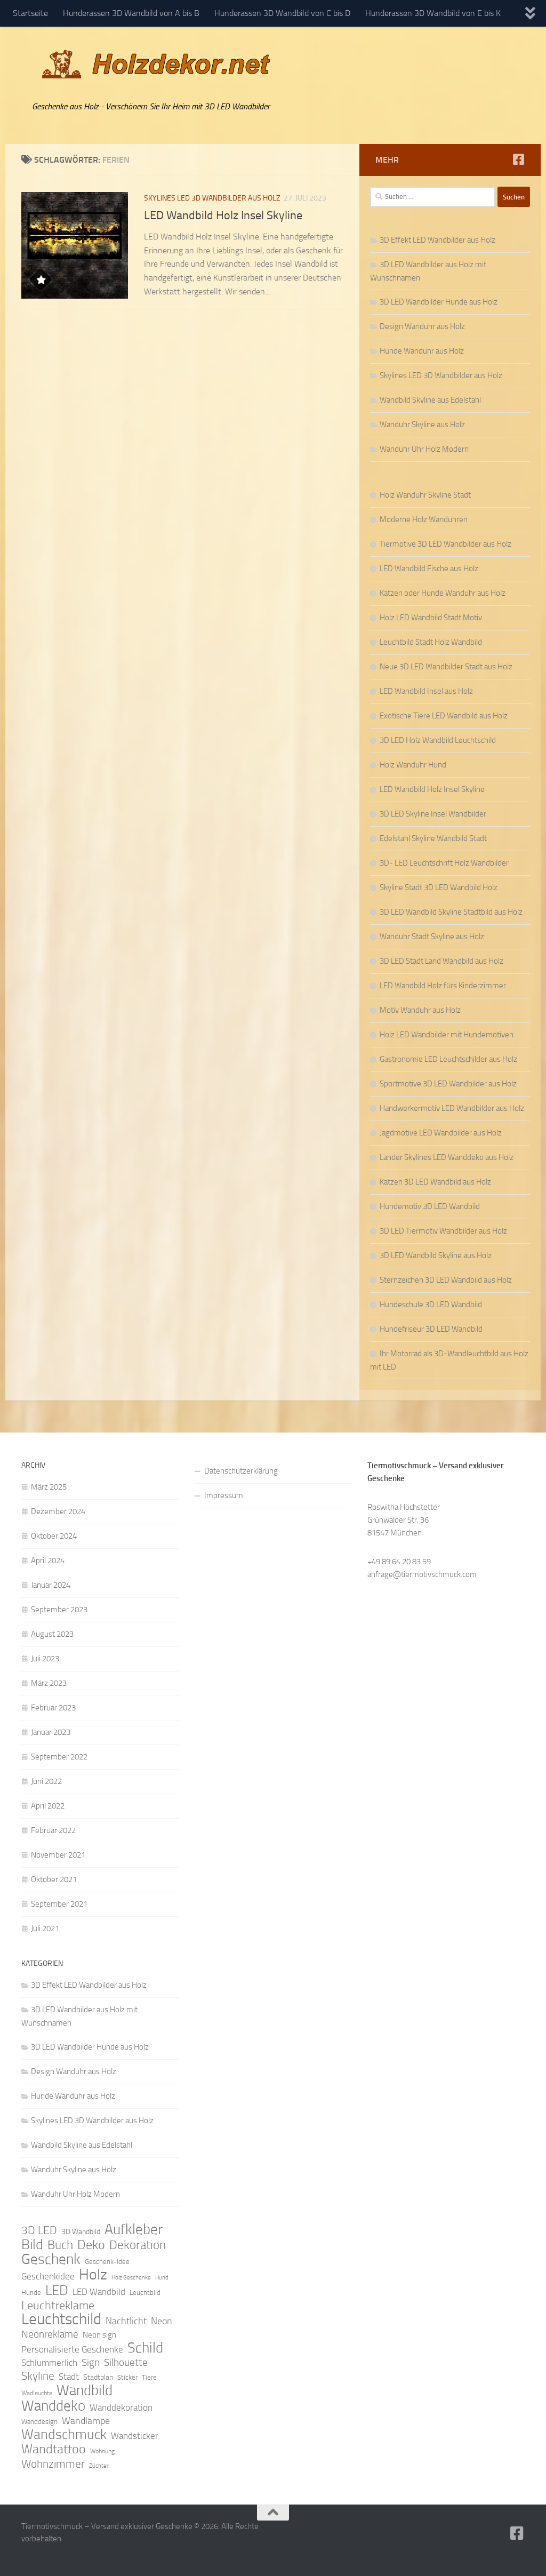 Image resolution: width=546 pixels, height=2576 pixels. I want to click on LED Wandbild [LED Wandbild (14 Einträge)], so click(99, 2291).